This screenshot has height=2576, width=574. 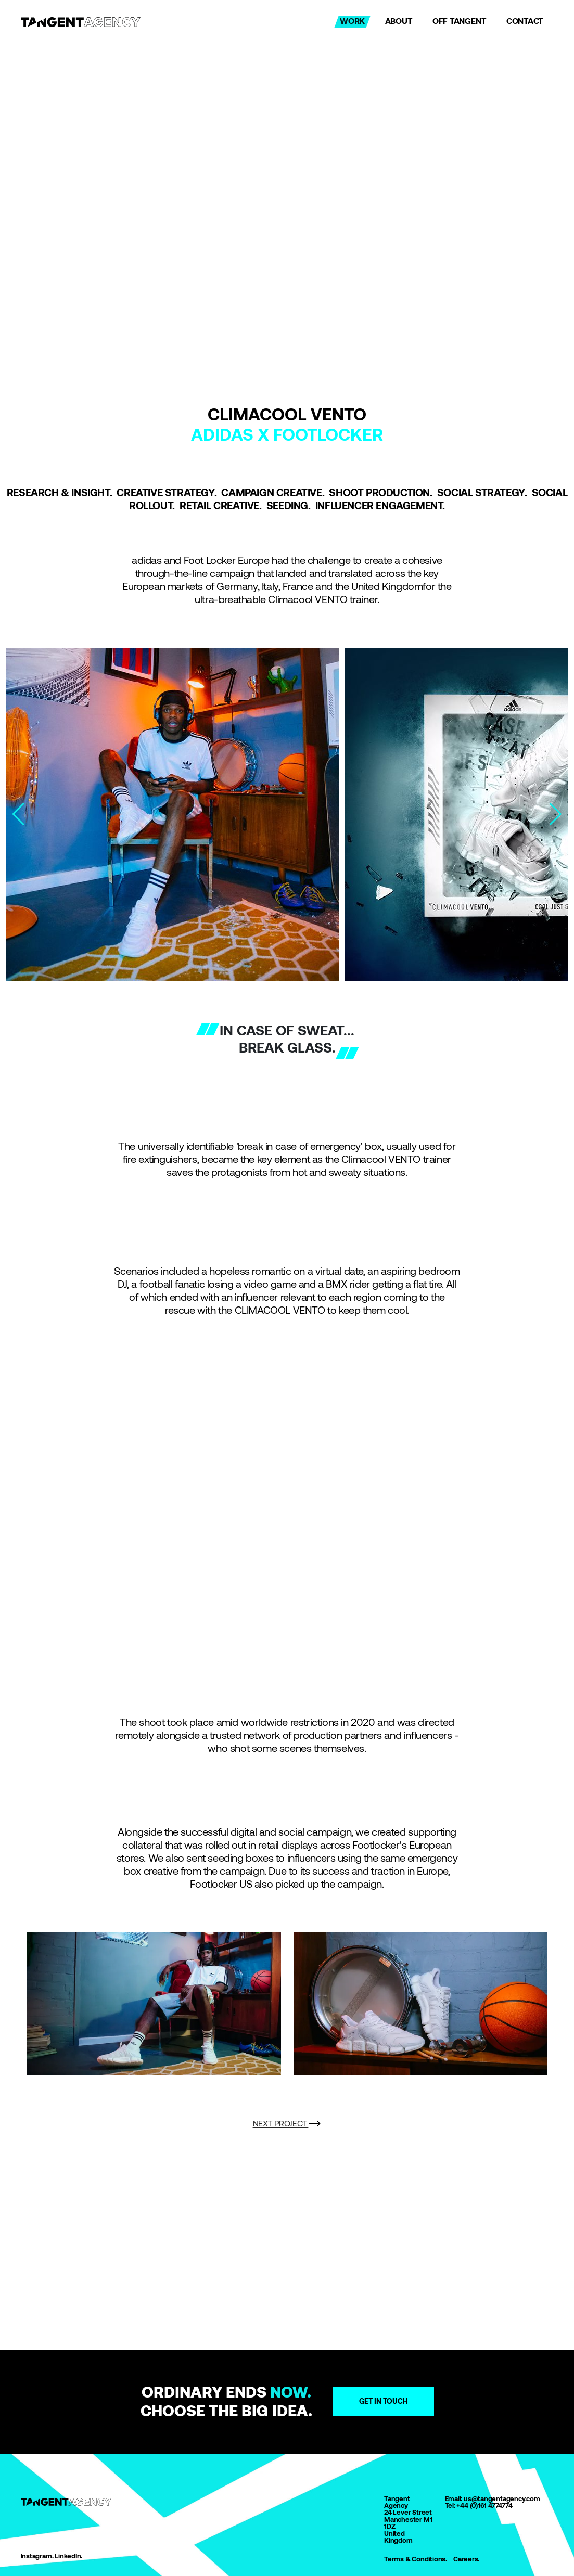 I want to click on Terms & Conditions., so click(x=415, y=2559).